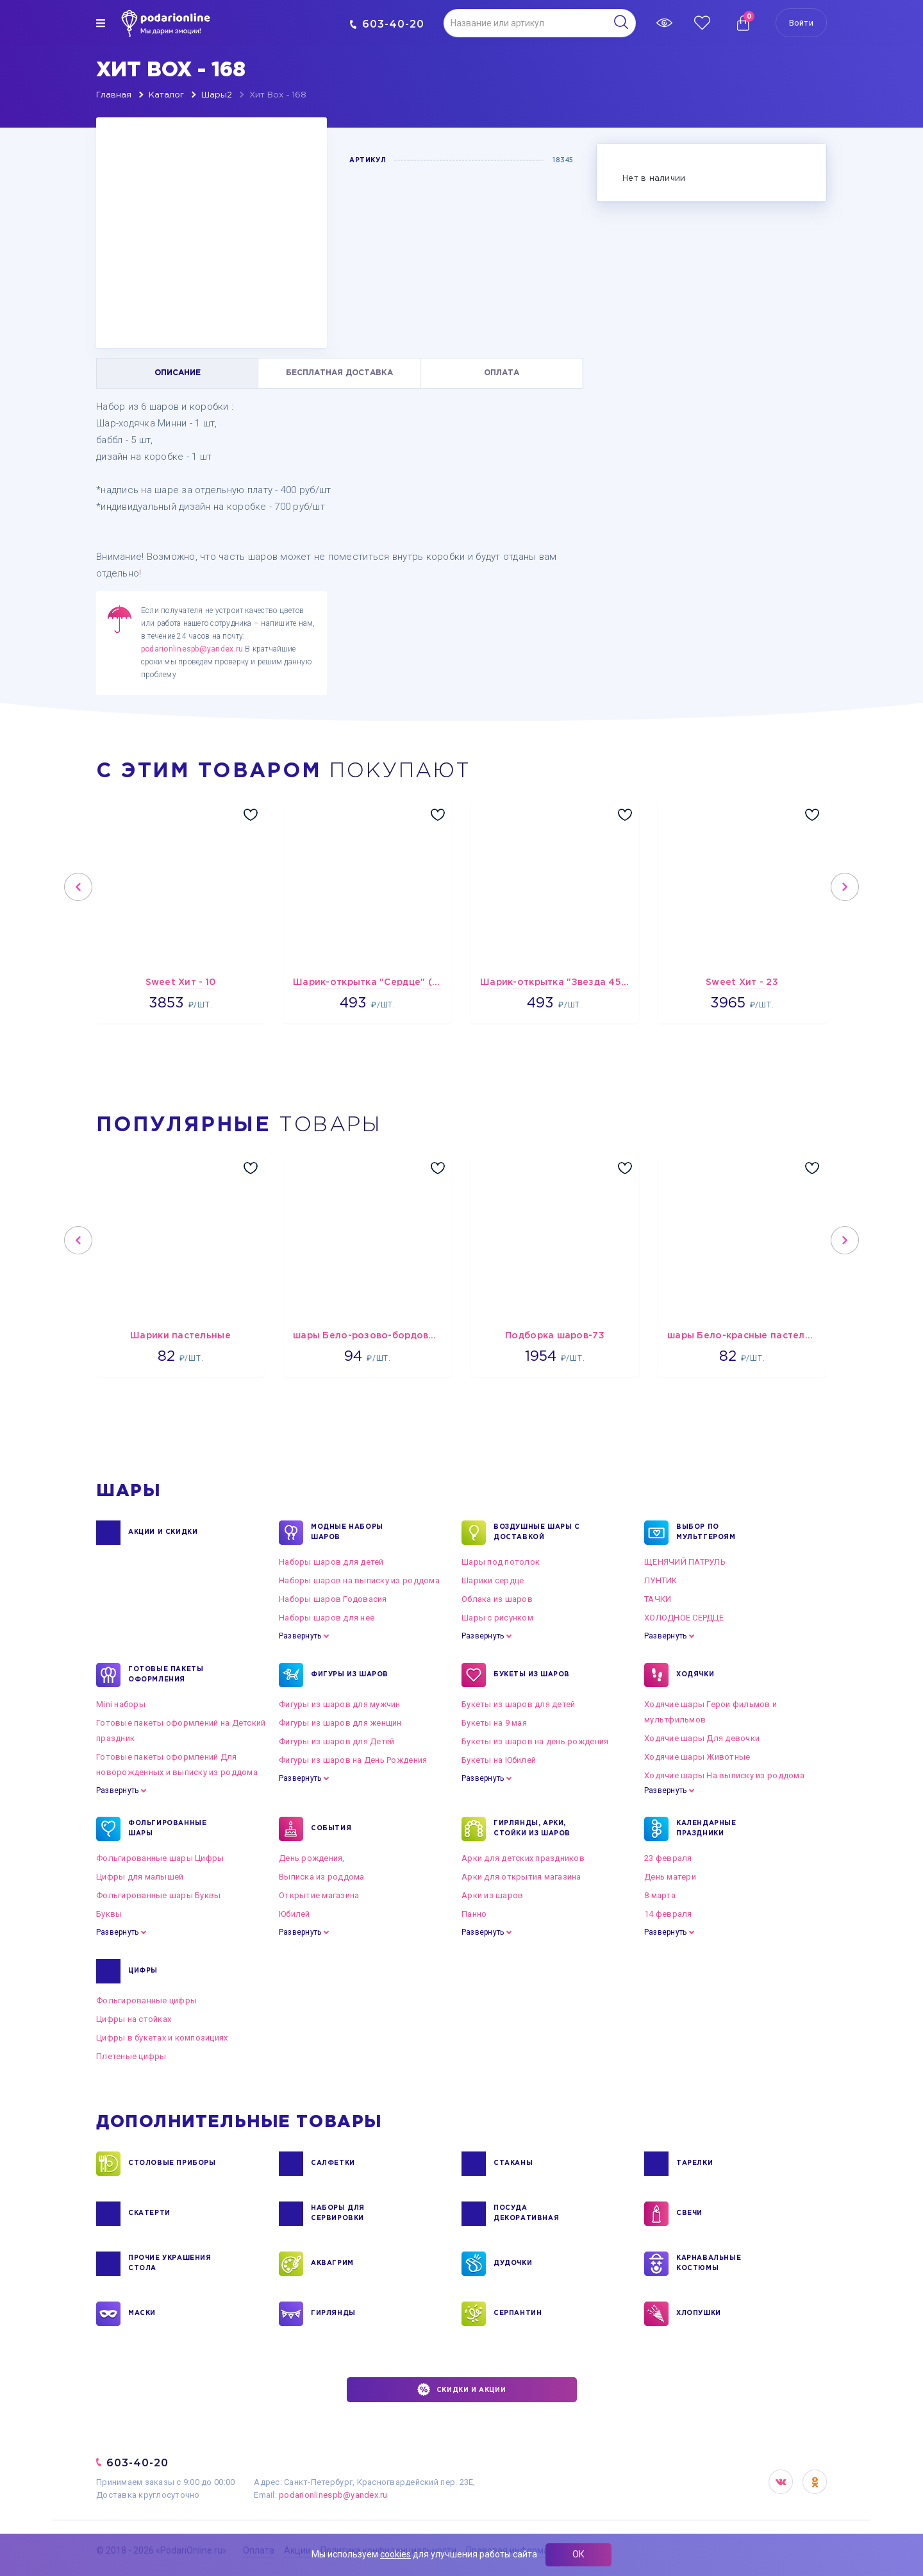 The width and height of the screenshot is (923, 2576). What do you see at coordinates (170, 2264) in the screenshot?
I see `ПРОЧИЕ УКРАШЕНИЯ СТОЛА` at bounding box center [170, 2264].